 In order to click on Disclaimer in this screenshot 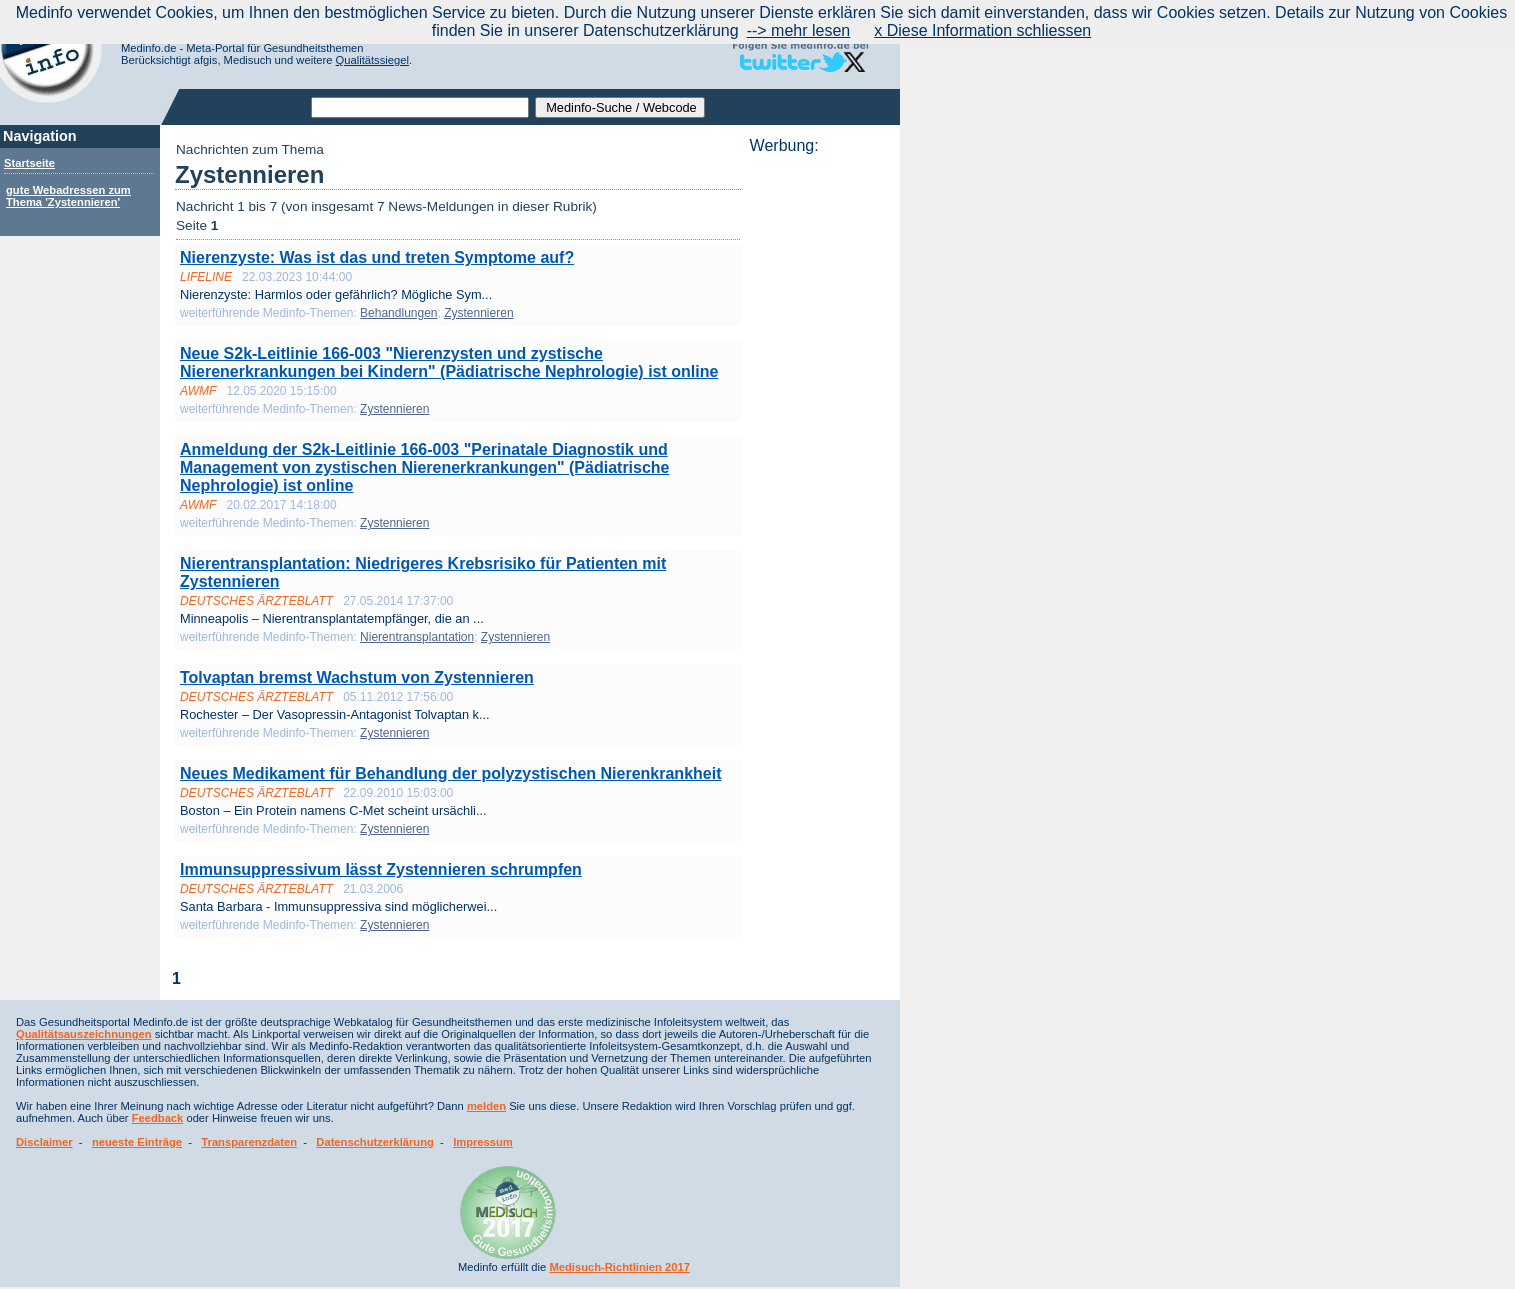, I will do `click(44, 1142)`.